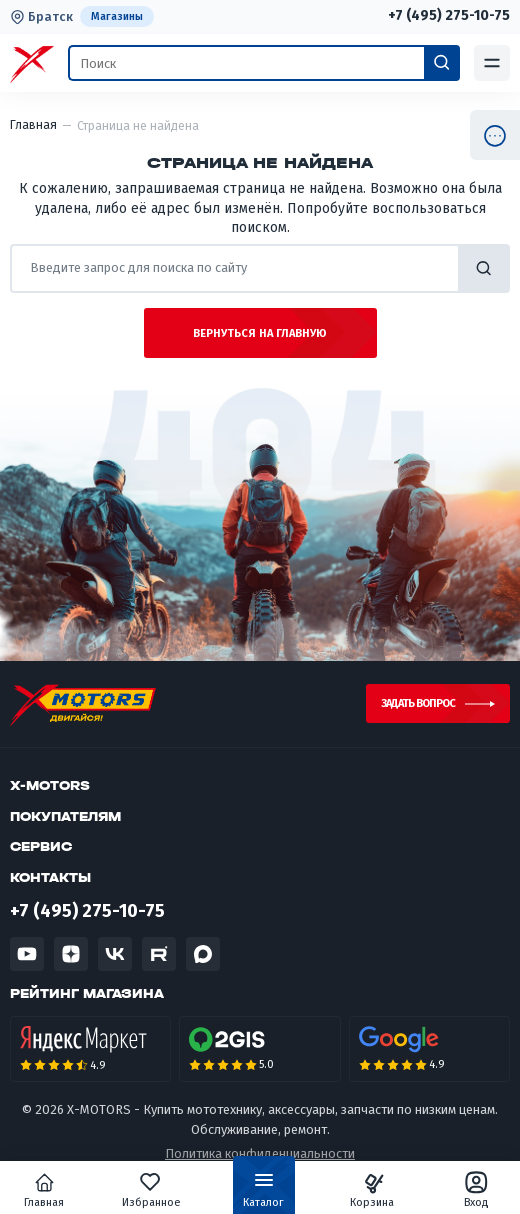  Describe the element at coordinates (117, 16) in the screenshot. I see `Магазины` at that location.